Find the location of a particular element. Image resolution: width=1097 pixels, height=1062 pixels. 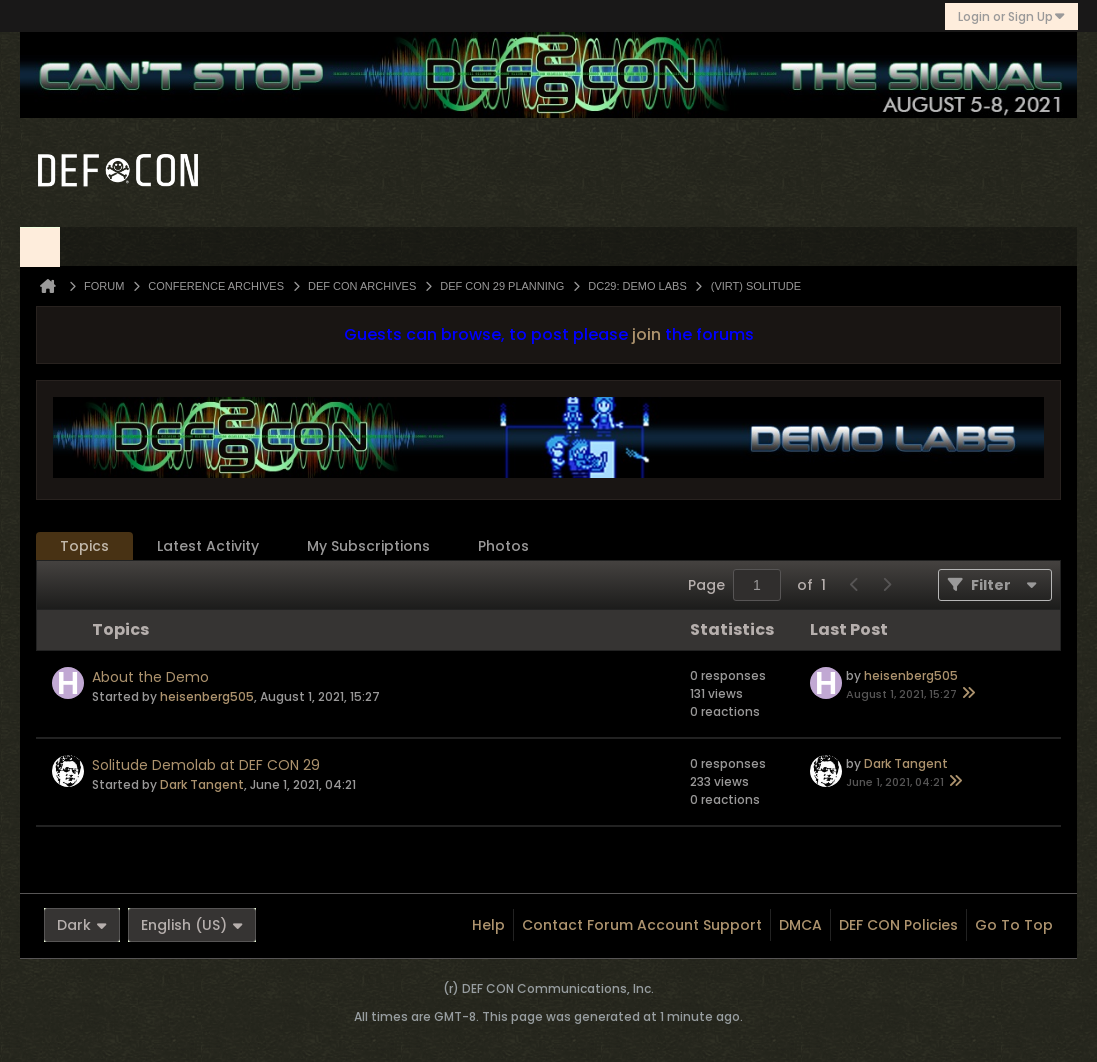

Topics is located at coordinates (84, 546).